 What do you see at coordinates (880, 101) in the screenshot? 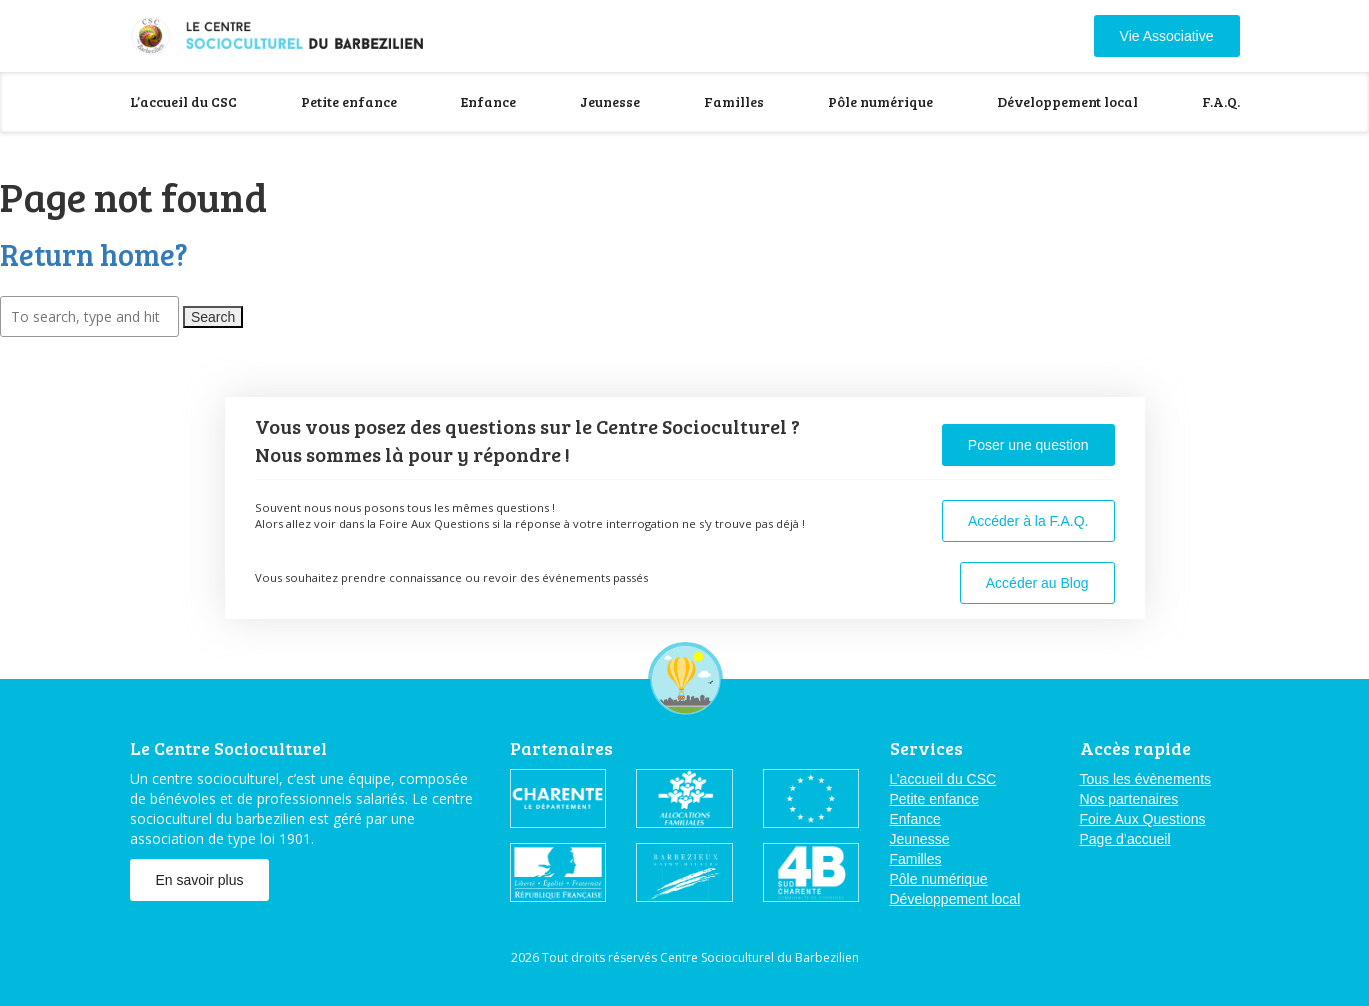
I see `Pôle numérique` at bounding box center [880, 101].